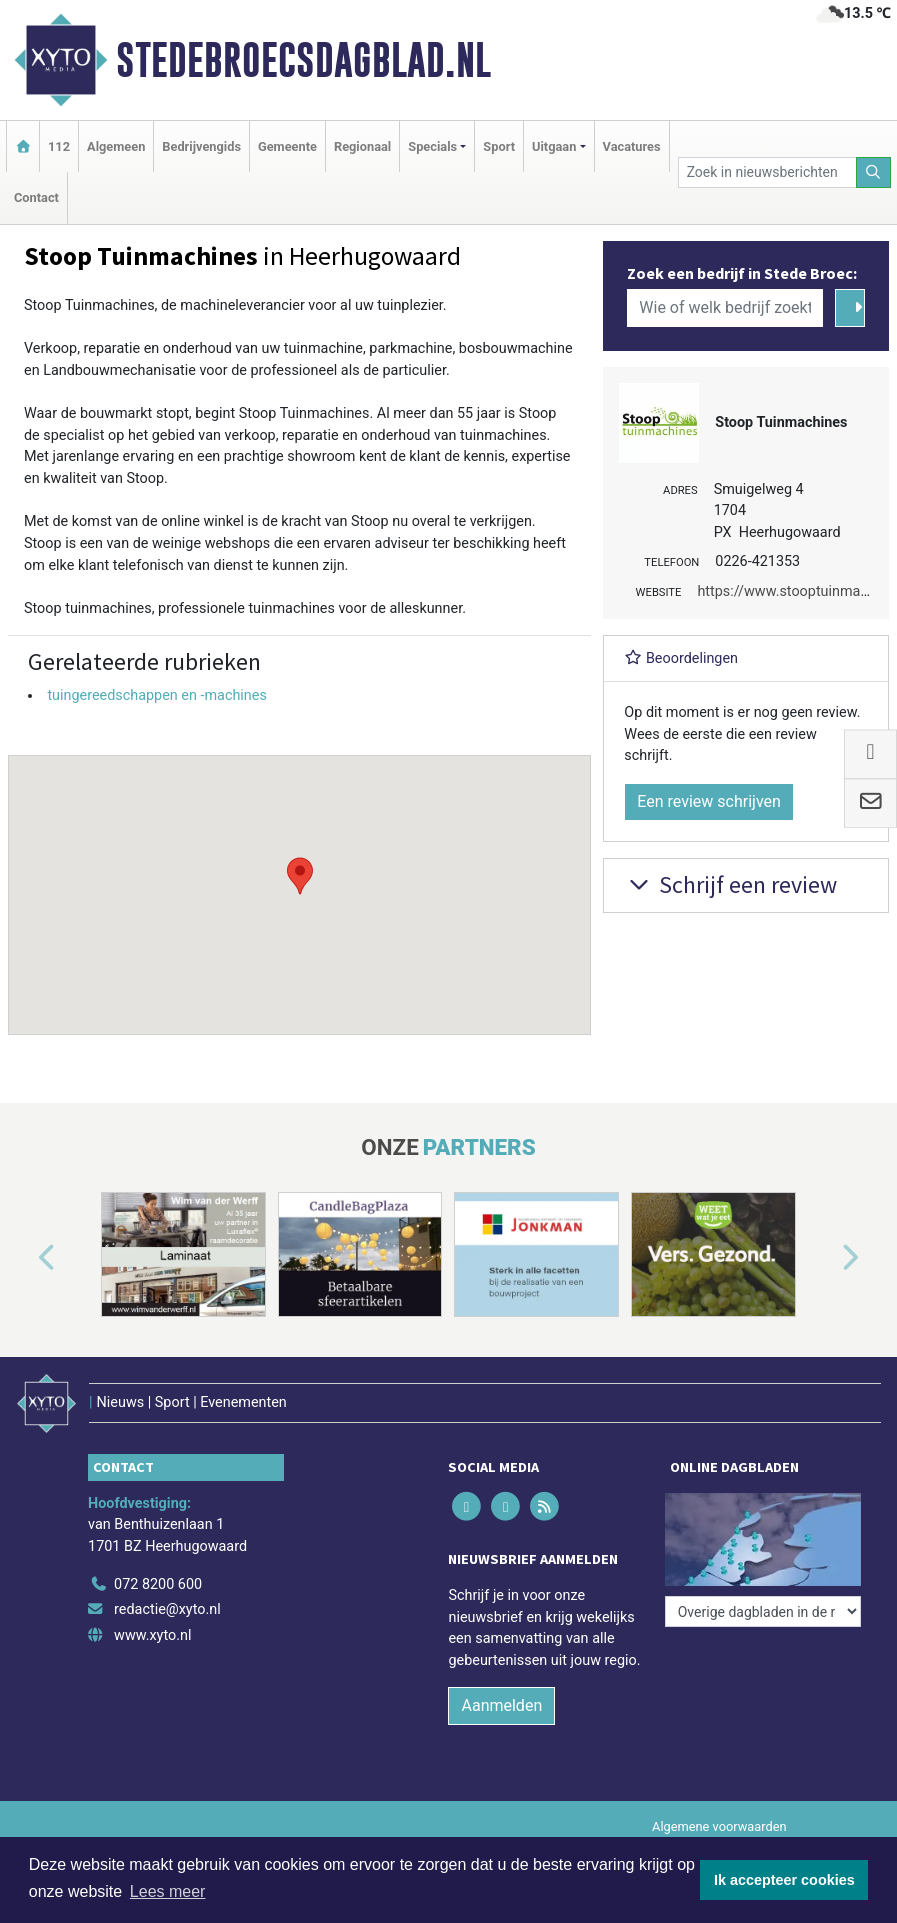 Image resolution: width=897 pixels, height=1923 pixels. I want to click on Ik accepteer cookies [button], so click(784, 1880).